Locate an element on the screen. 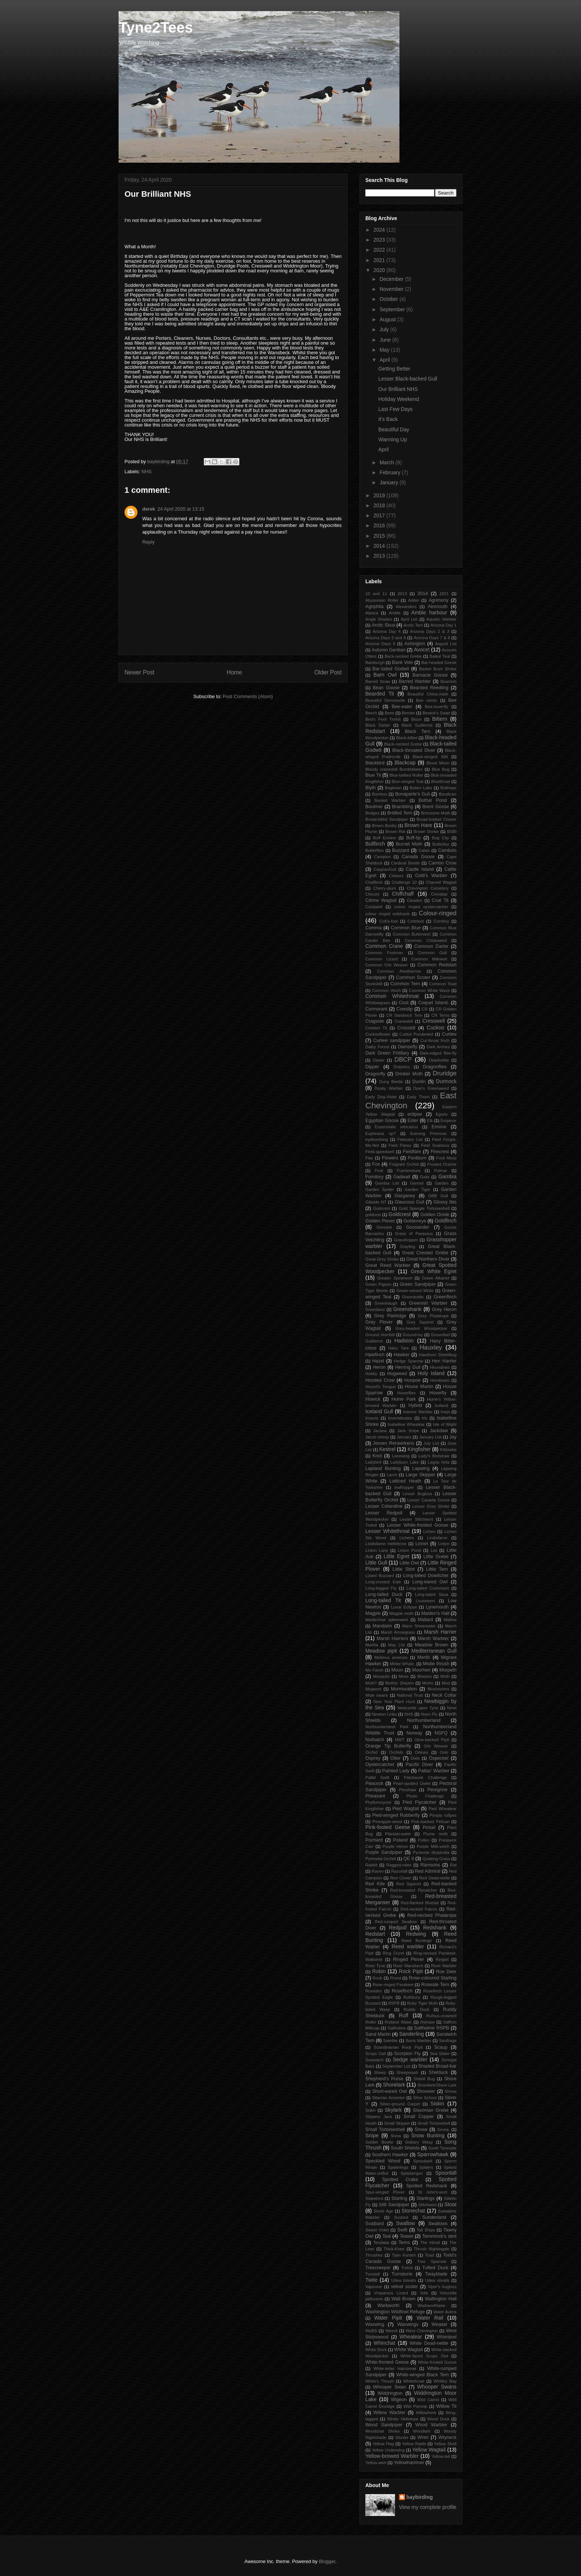 The width and height of the screenshot is (581, 2576). Maiden's Hall is located at coordinates (435, 1613).